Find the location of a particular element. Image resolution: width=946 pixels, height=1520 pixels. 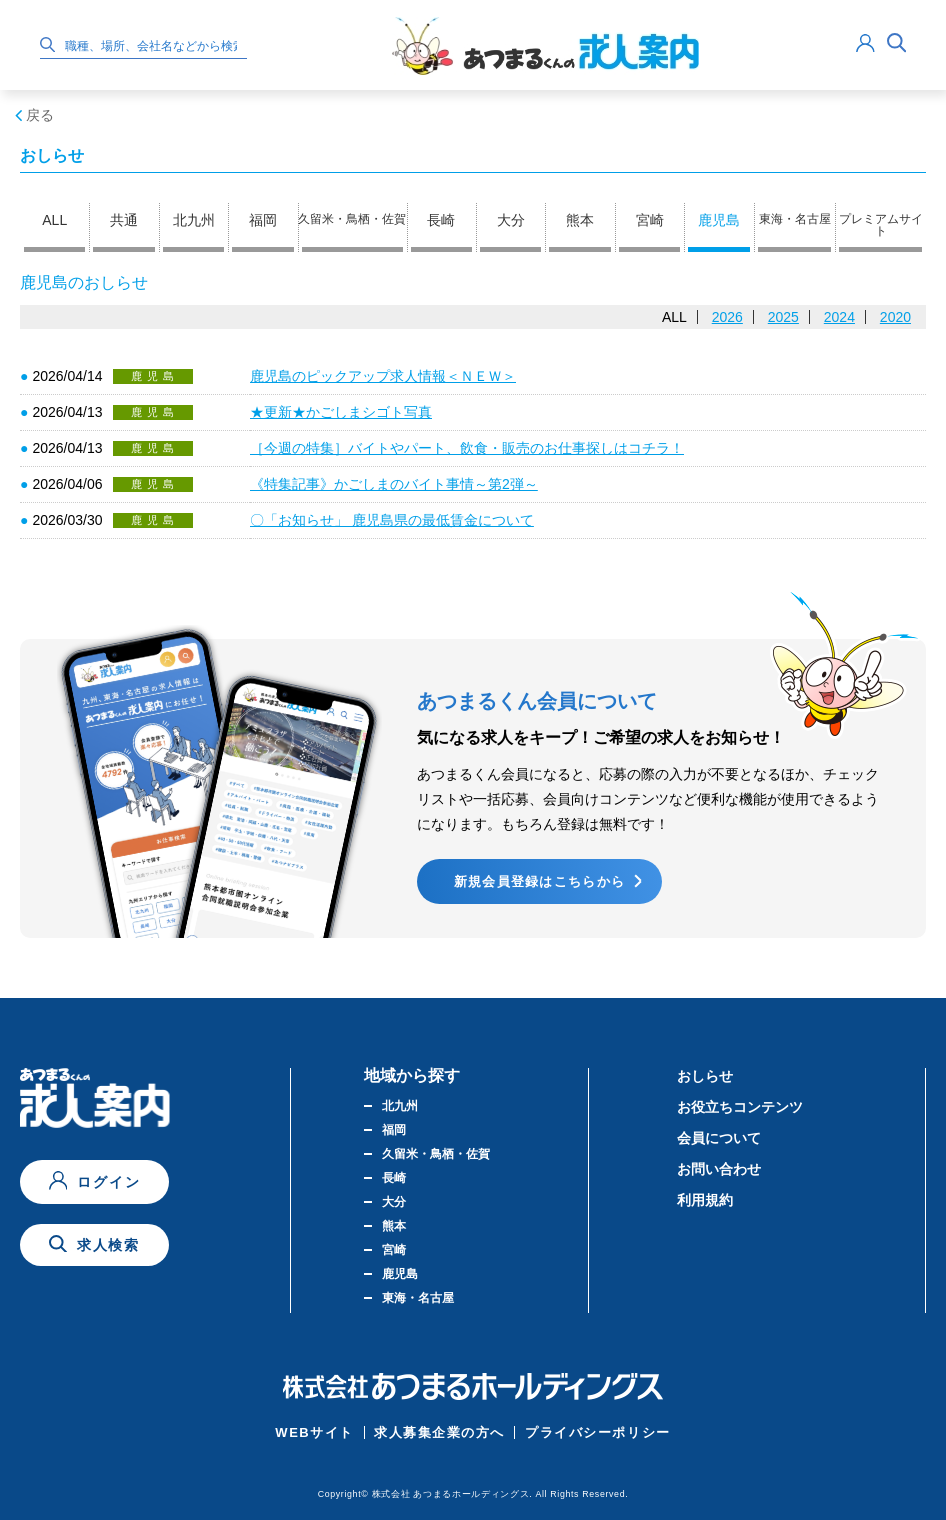

2024 is located at coordinates (839, 317).